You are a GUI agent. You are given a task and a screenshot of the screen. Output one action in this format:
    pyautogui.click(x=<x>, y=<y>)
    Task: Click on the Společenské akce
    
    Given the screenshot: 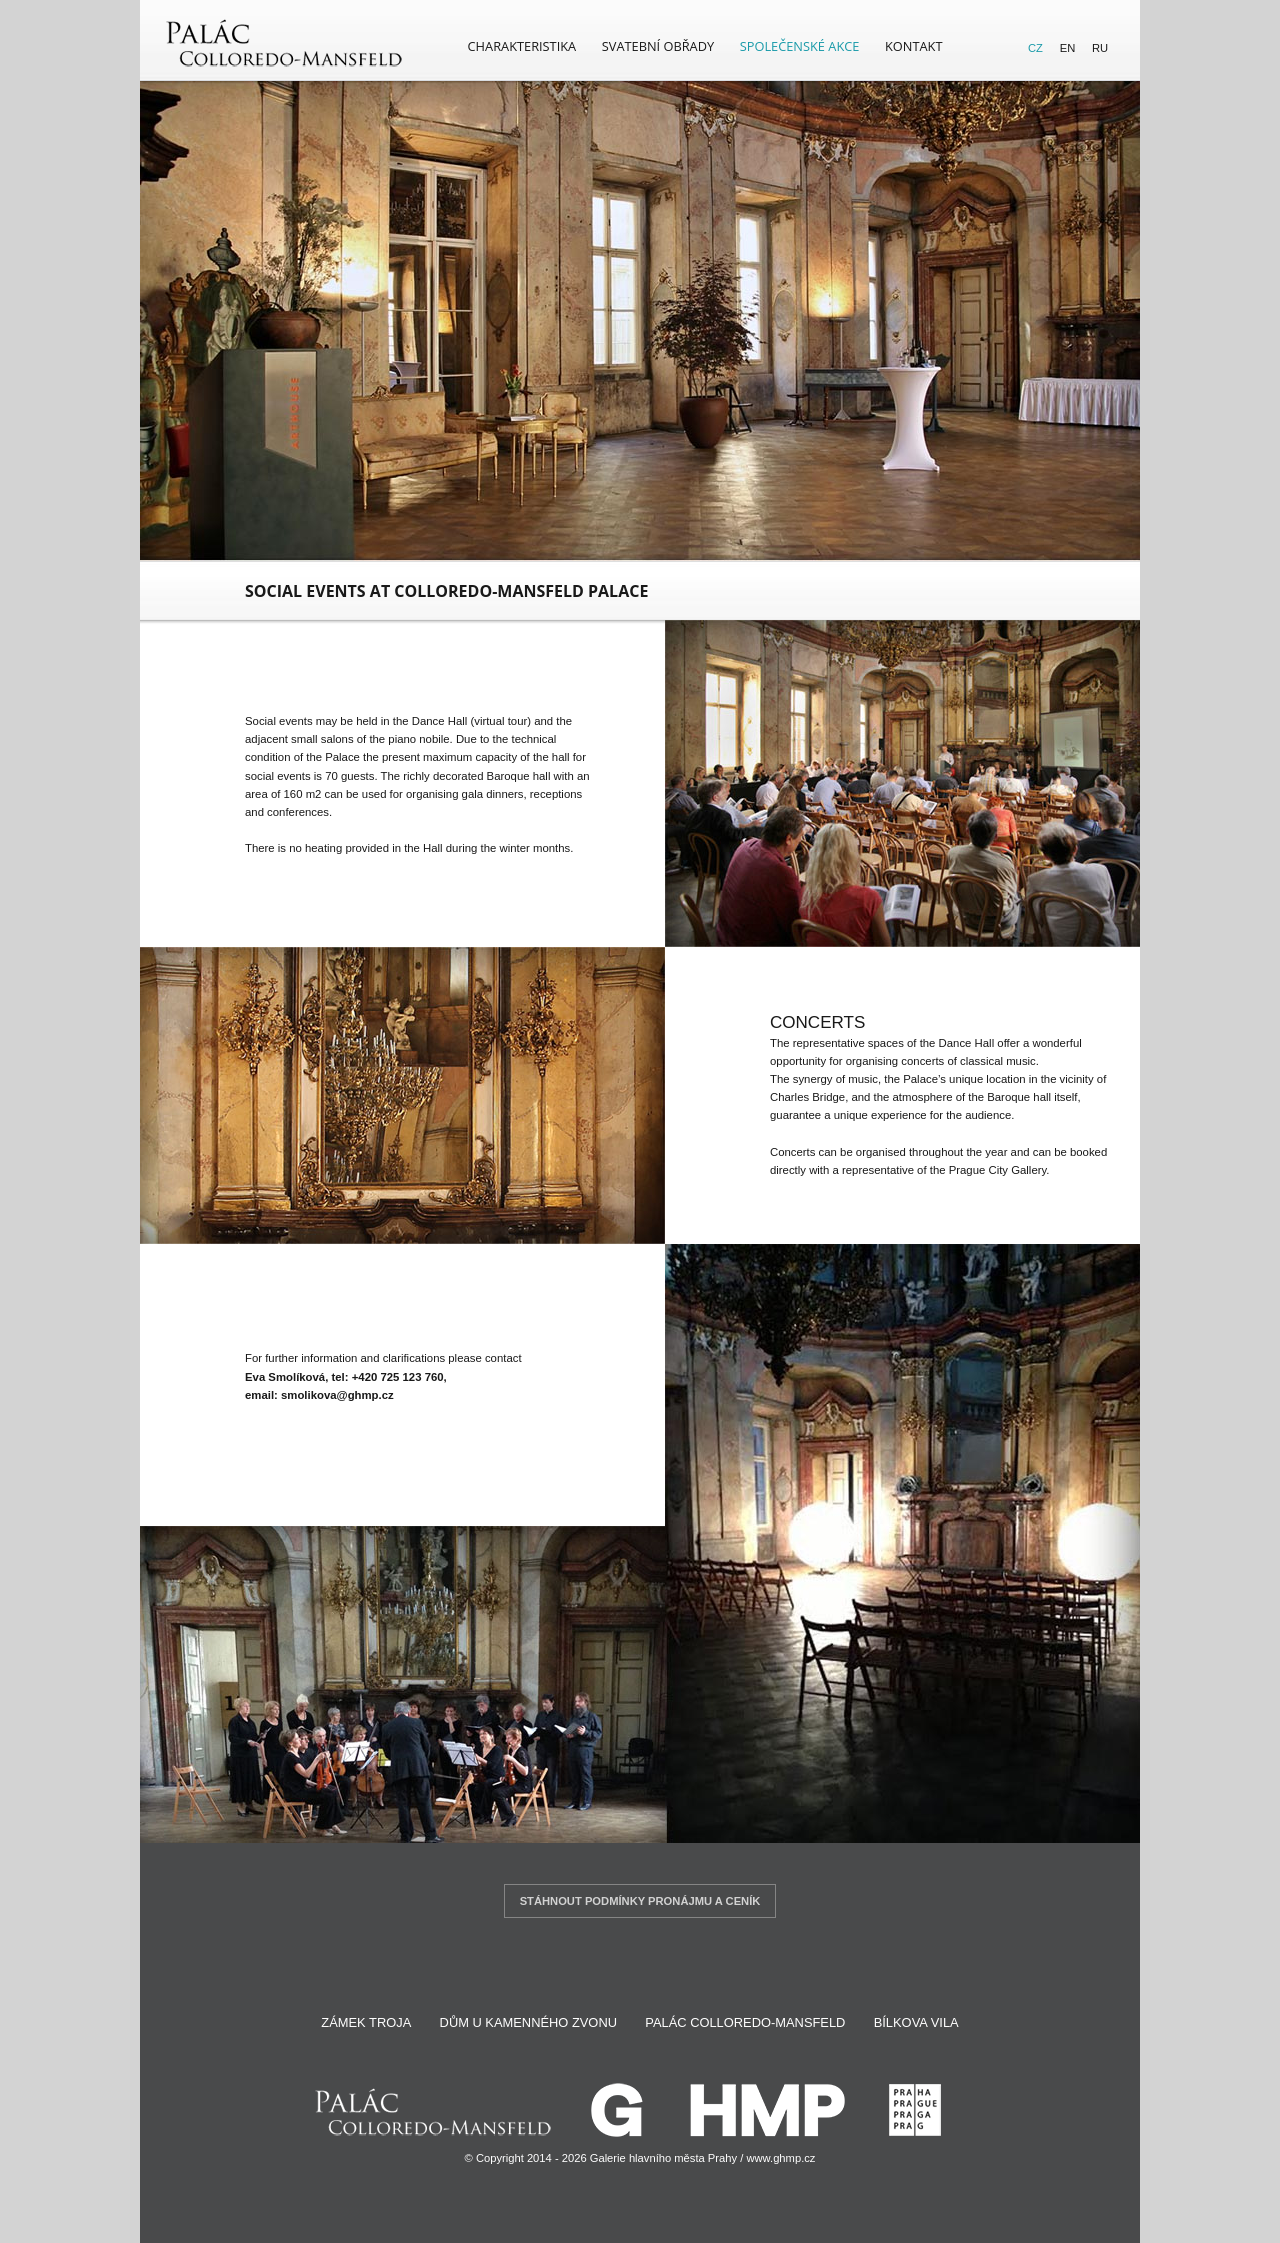 What is the action you would take?
    pyautogui.click(x=800, y=46)
    